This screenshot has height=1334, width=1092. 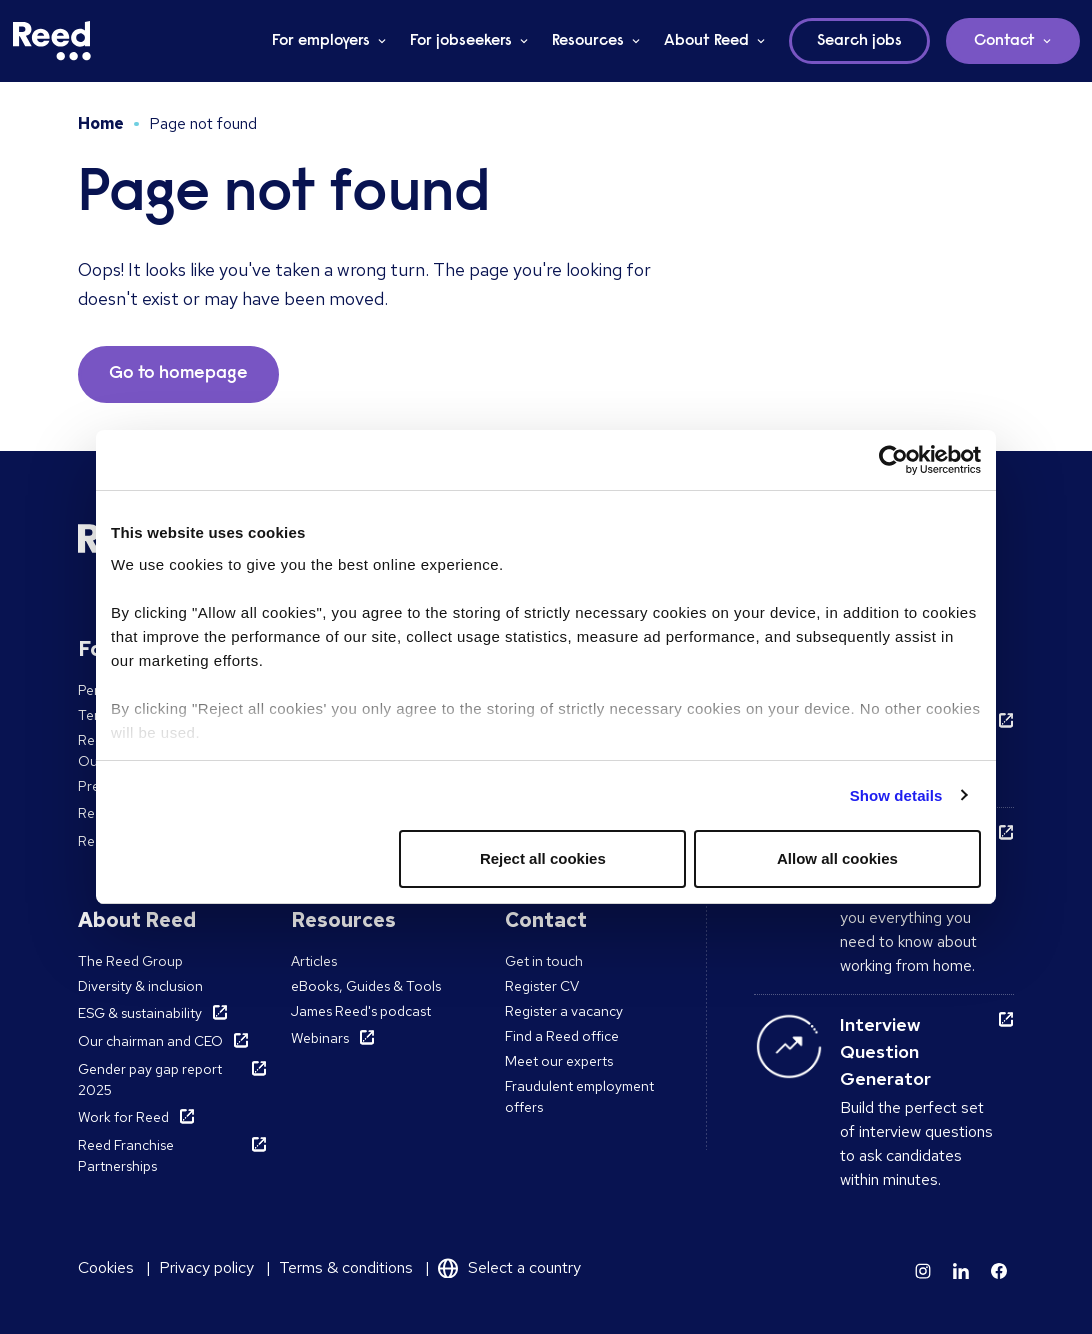 I want to click on The Reed Group, so click(x=130, y=961).